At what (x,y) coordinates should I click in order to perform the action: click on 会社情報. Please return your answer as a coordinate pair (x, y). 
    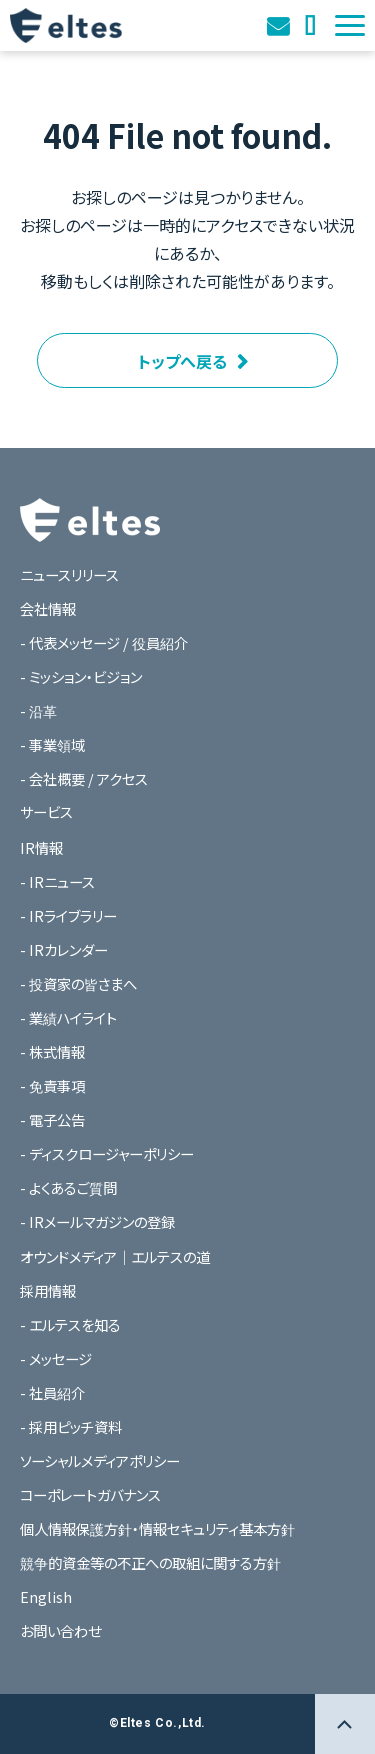
    Looking at the image, I should click on (48, 608).